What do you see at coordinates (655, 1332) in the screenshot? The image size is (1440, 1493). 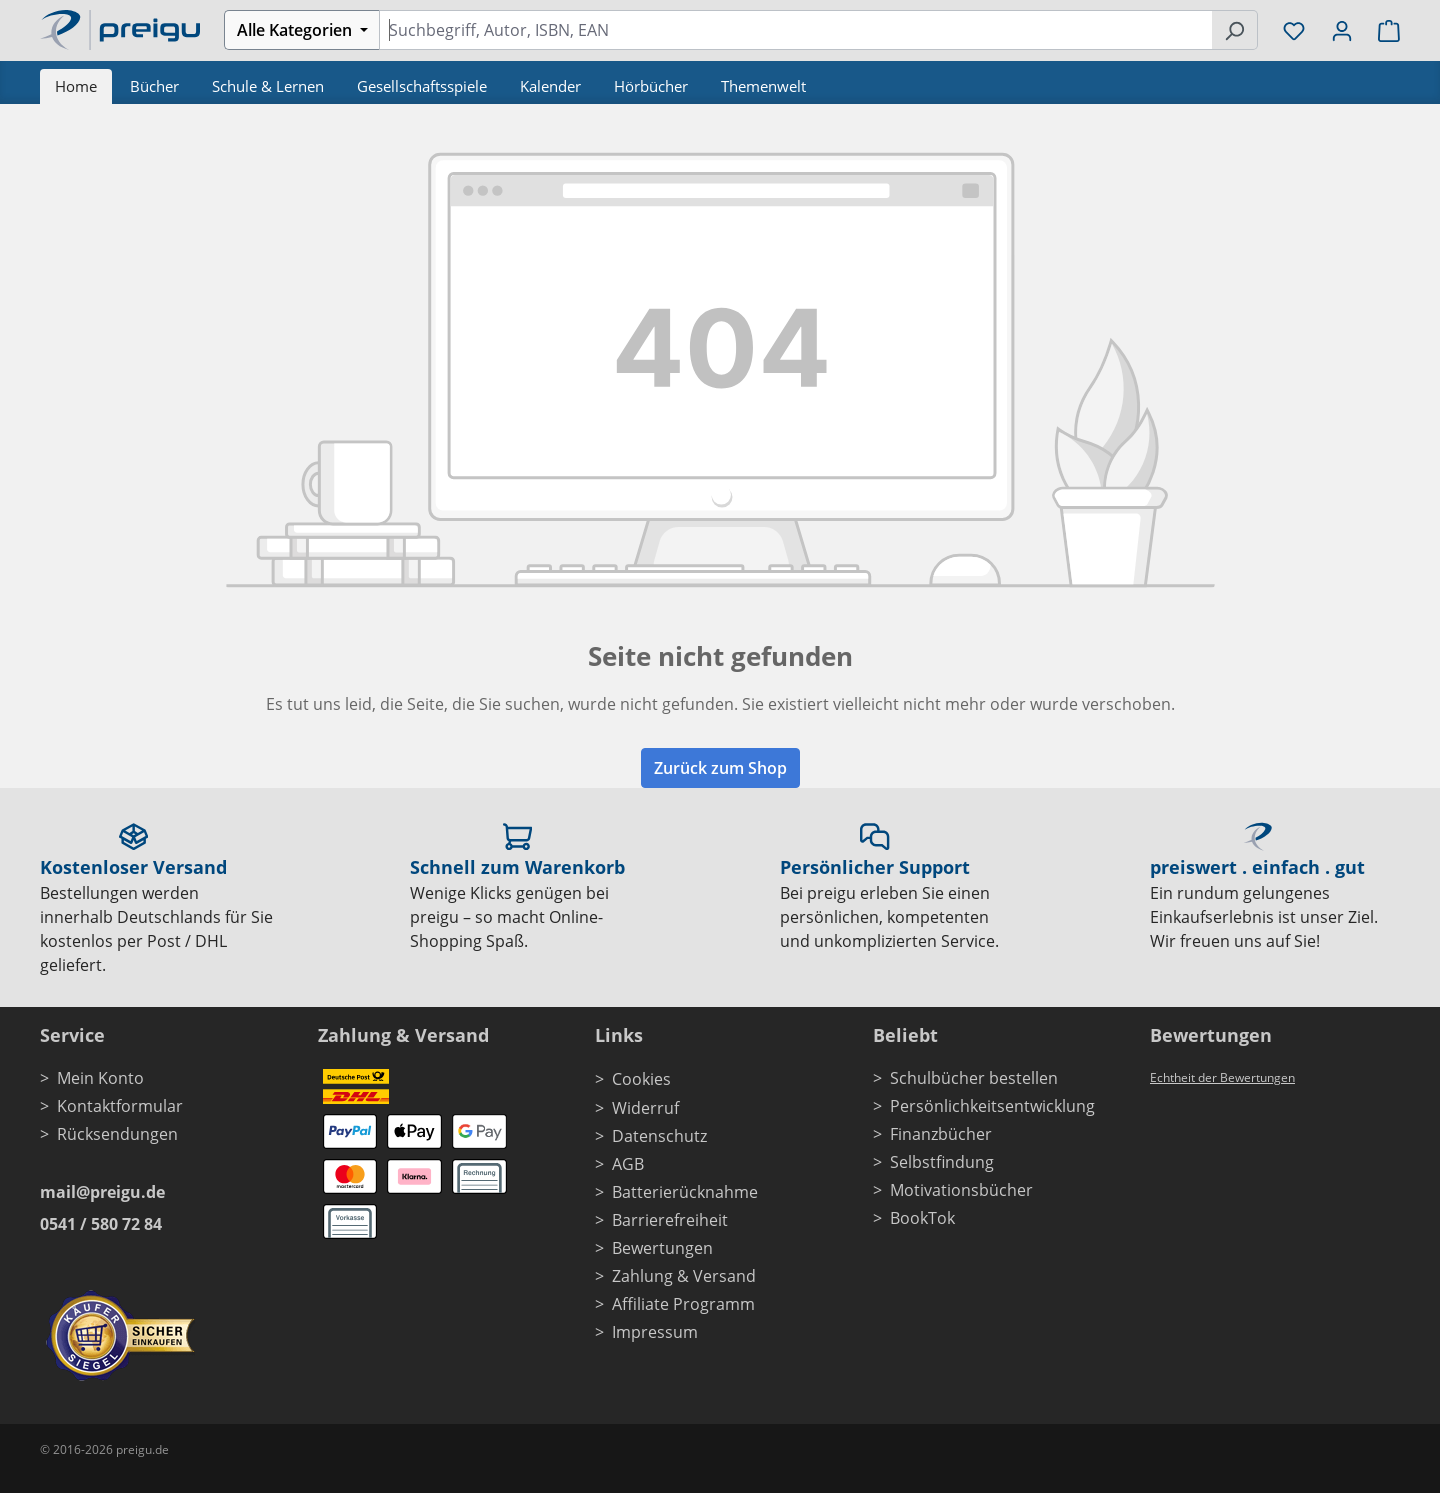 I see `Impressum` at bounding box center [655, 1332].